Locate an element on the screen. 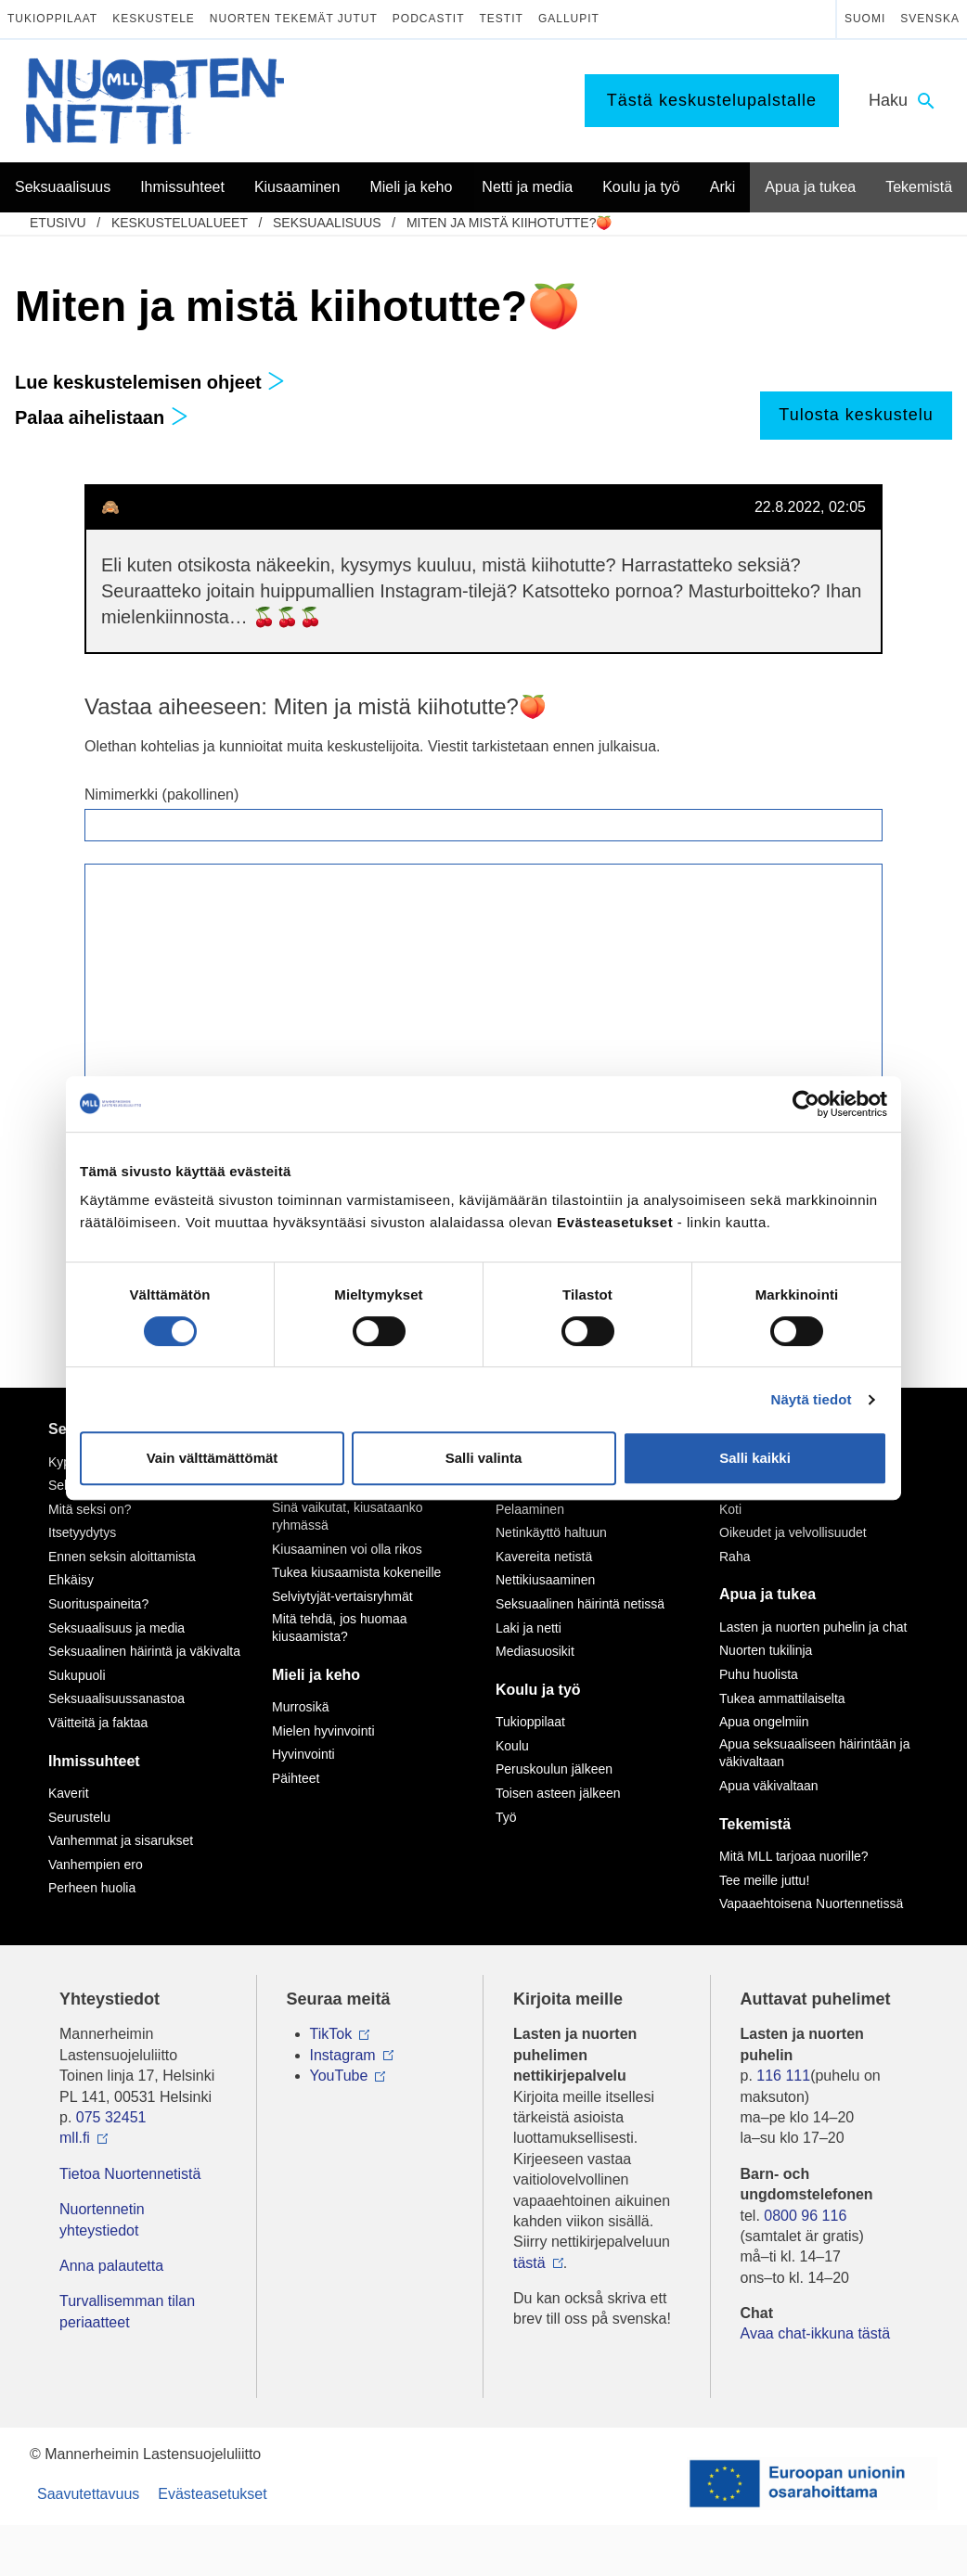 This screenshot has width=967, height=2576. Tulosta keskustelu is located at coordinates (856, 414).